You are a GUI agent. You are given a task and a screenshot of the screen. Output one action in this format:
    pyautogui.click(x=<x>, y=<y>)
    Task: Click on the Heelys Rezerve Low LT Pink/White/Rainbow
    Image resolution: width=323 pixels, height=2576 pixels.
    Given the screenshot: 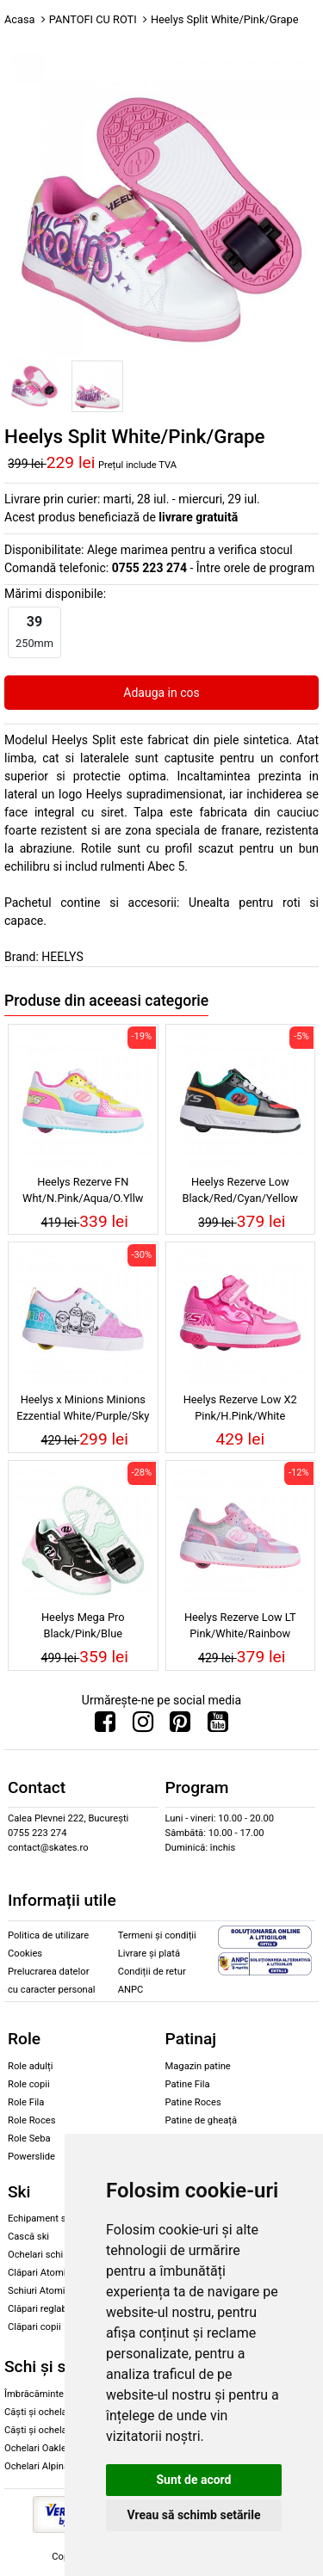 What is the action you would take?
    pyautogui.click(x=240, y=1625)
    